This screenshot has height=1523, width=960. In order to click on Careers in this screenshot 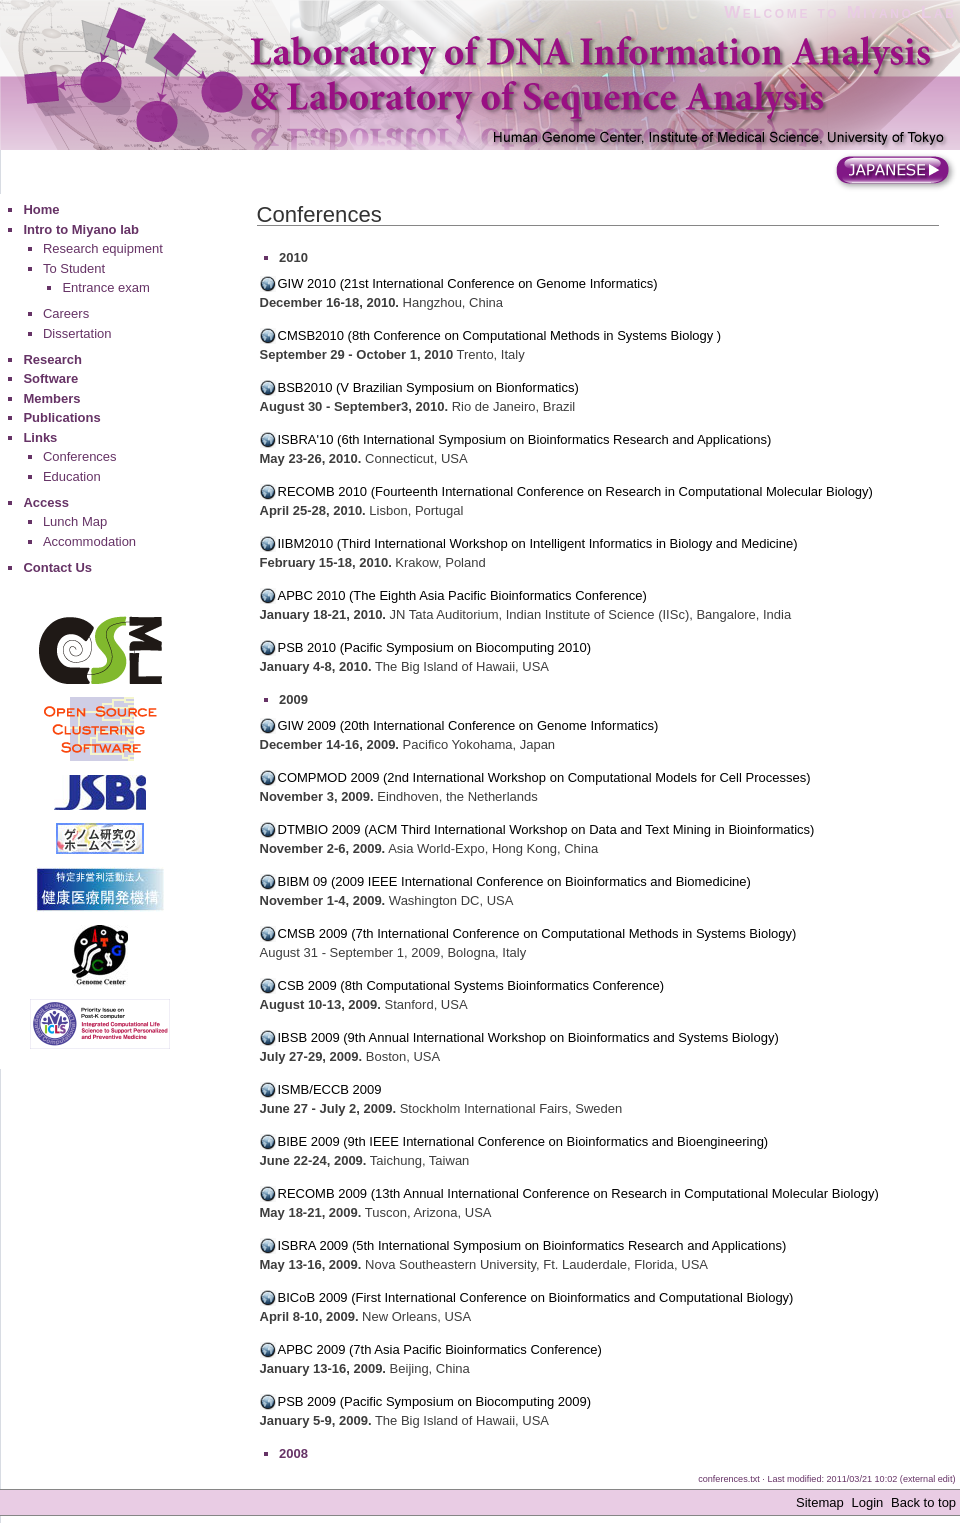, I will do `click(66, 313)`.